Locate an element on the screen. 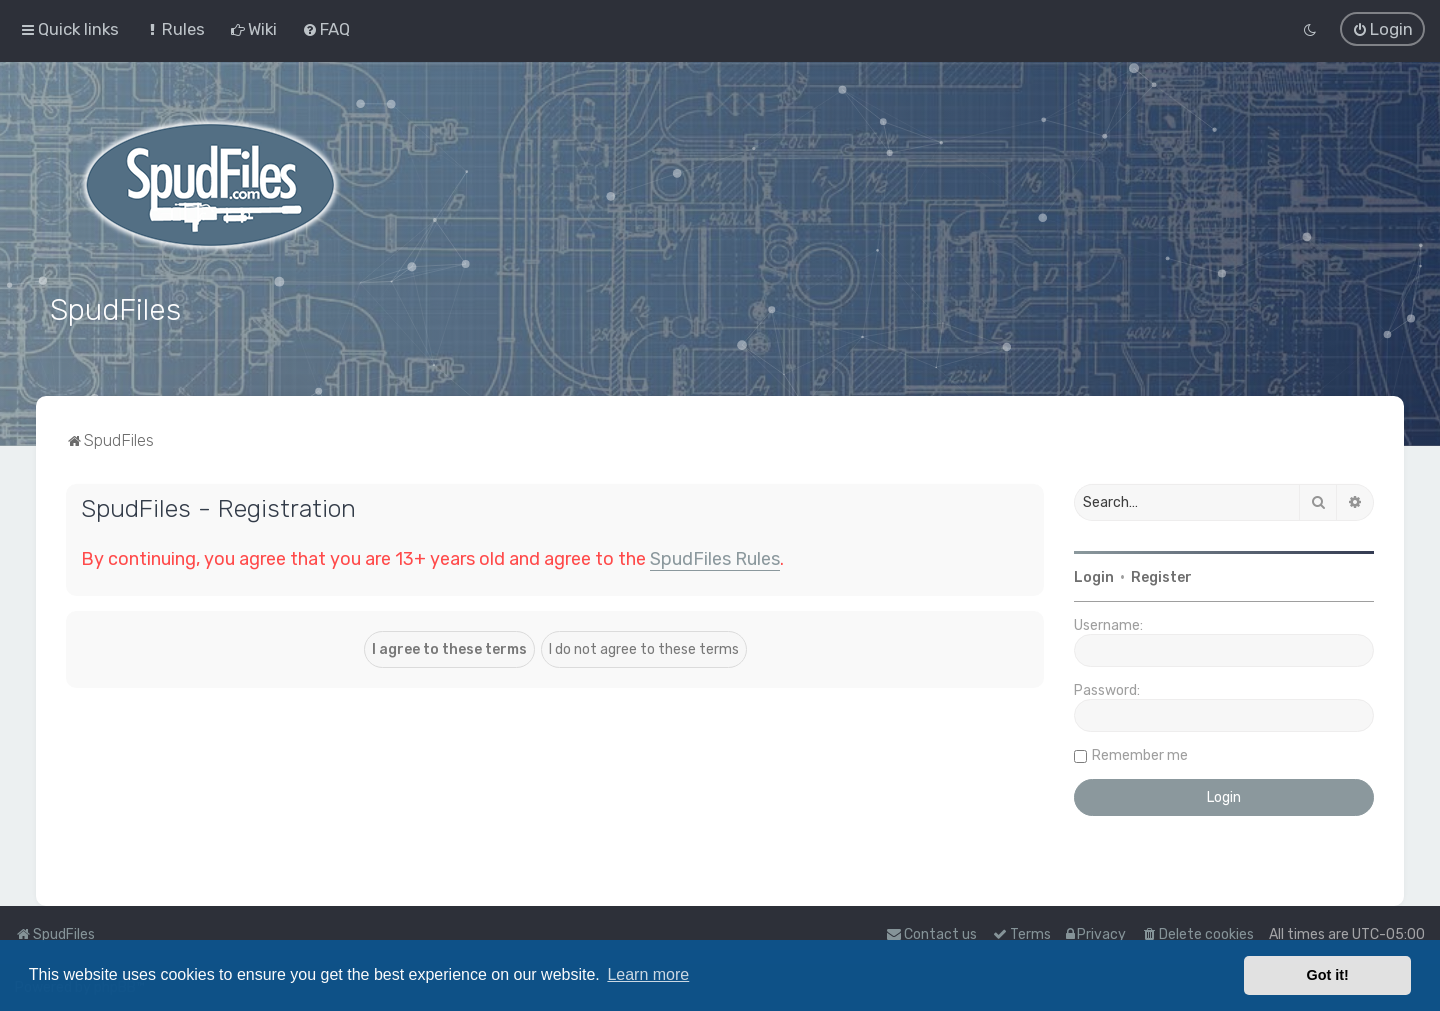  Login is located at coordinates (1094, 575).